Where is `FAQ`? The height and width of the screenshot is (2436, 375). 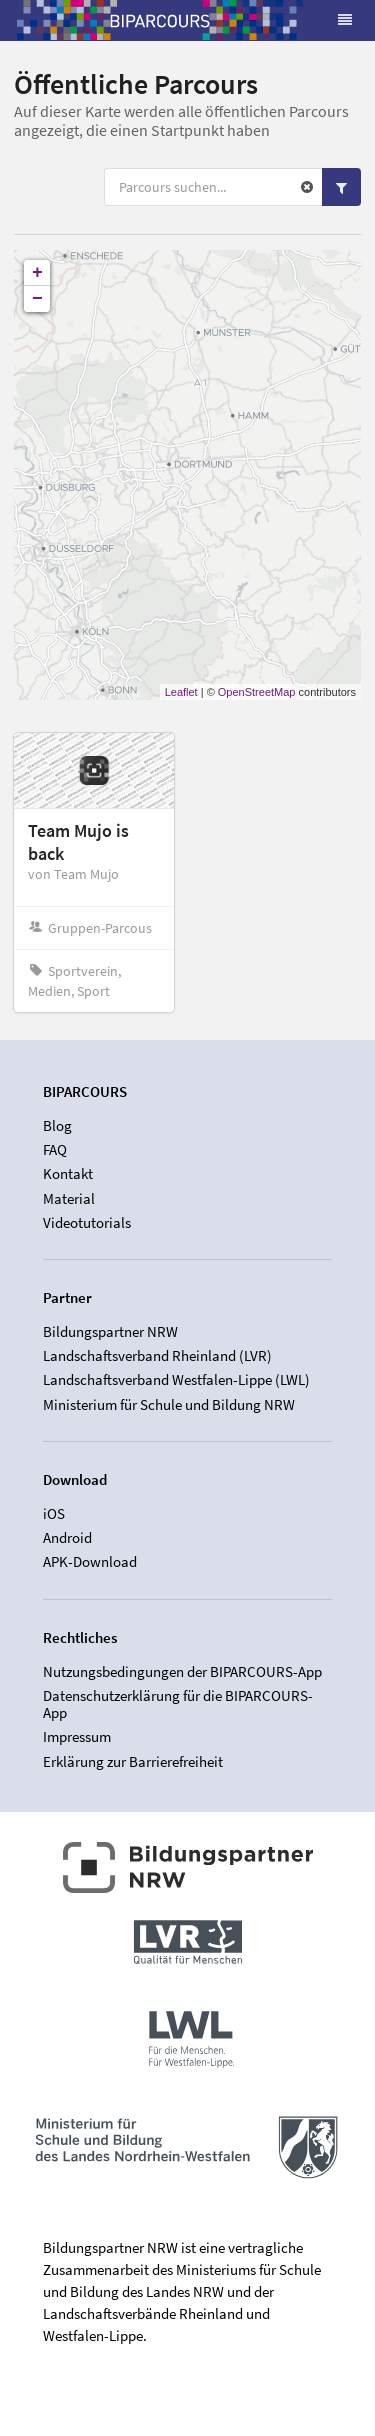 FAQ is located at coordinates (55, 1149).